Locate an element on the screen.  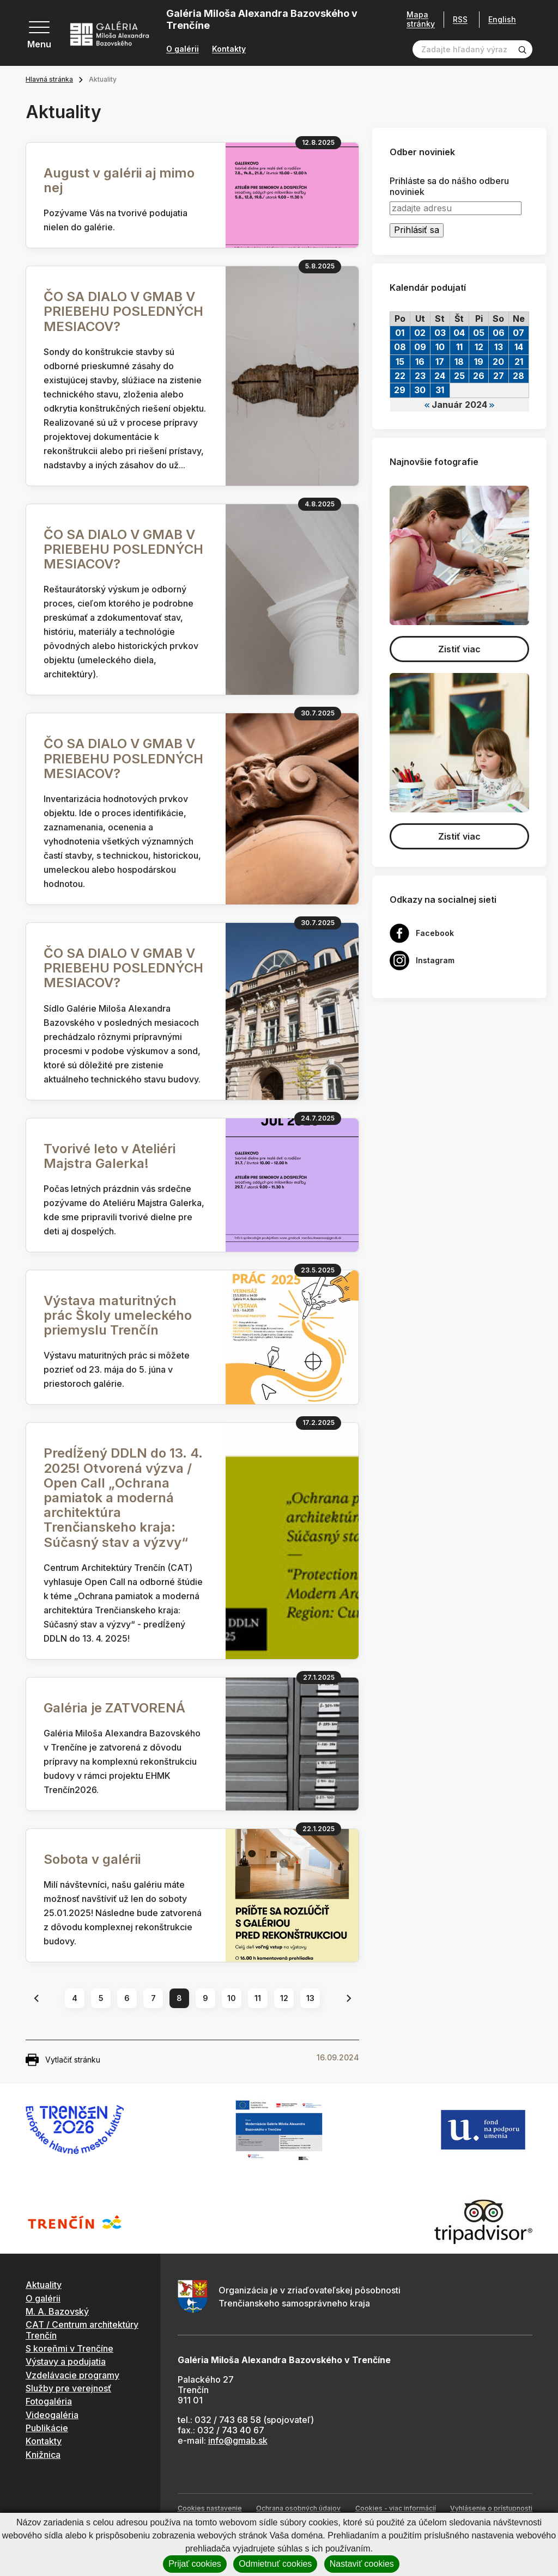
Vzdelávacie programy is located at coordinates (72, 2375).